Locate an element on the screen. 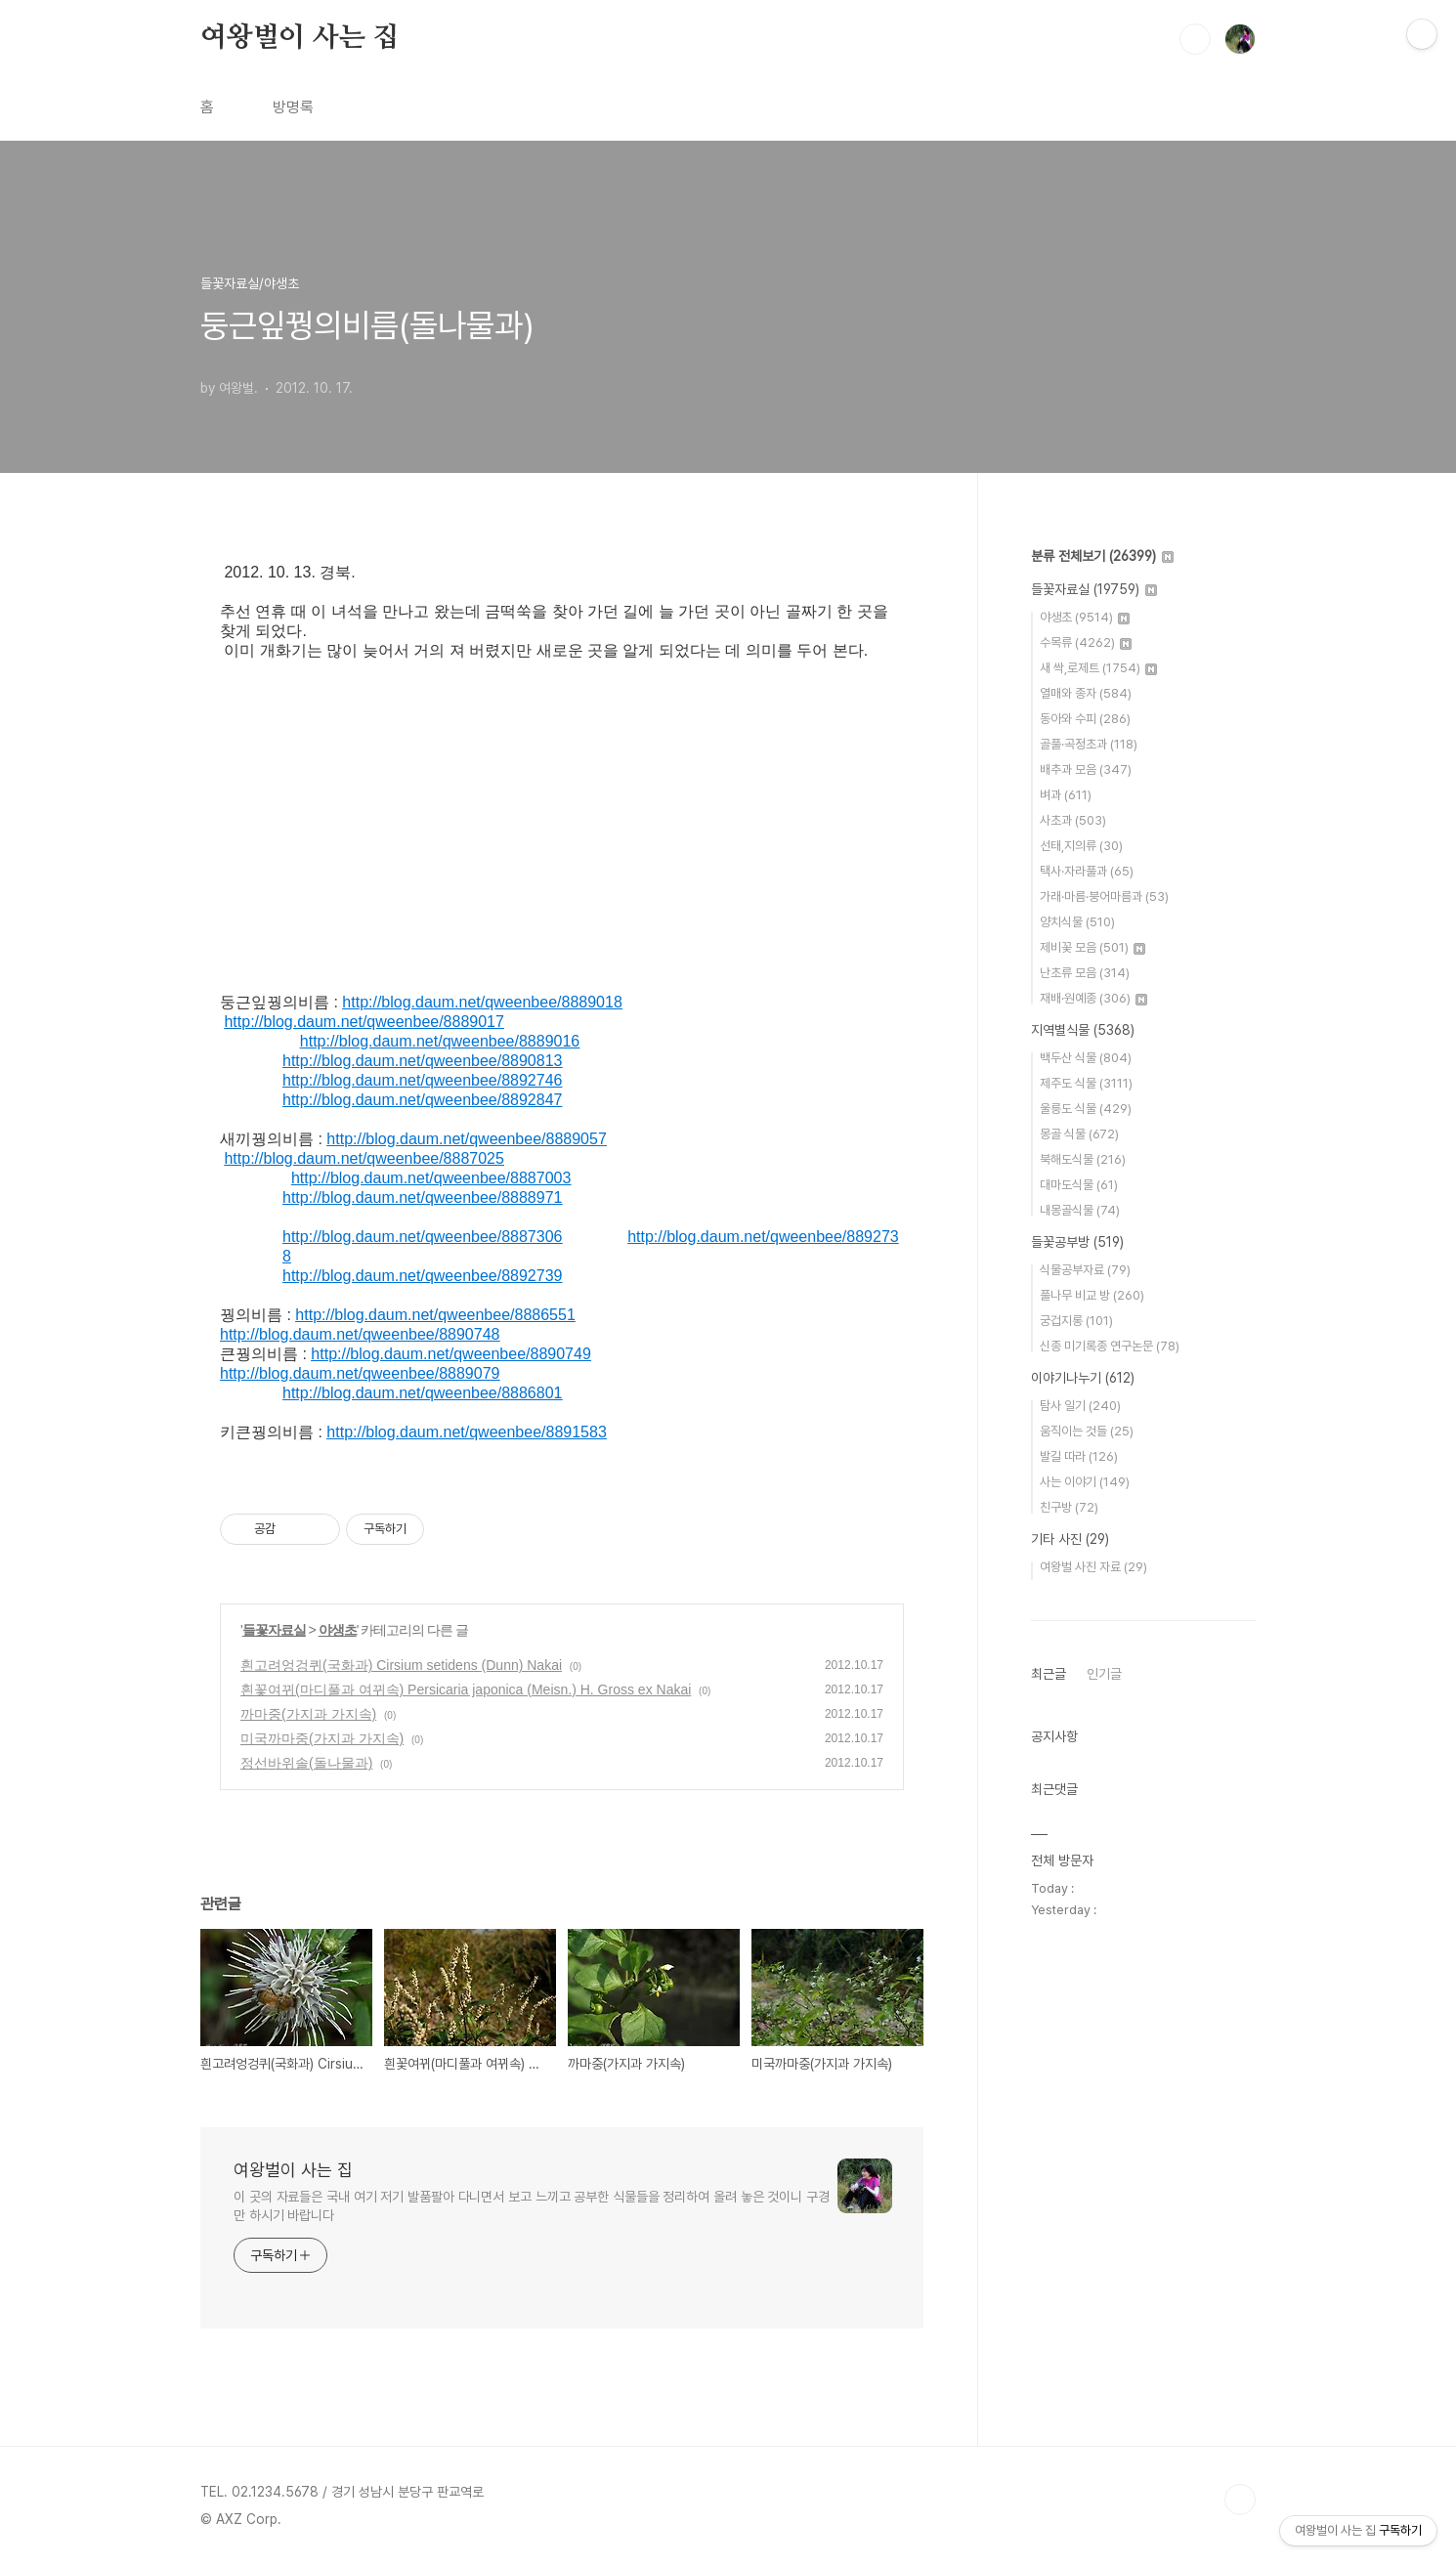  풀나무 비교 방 is located at coordinates (1092, 1295).